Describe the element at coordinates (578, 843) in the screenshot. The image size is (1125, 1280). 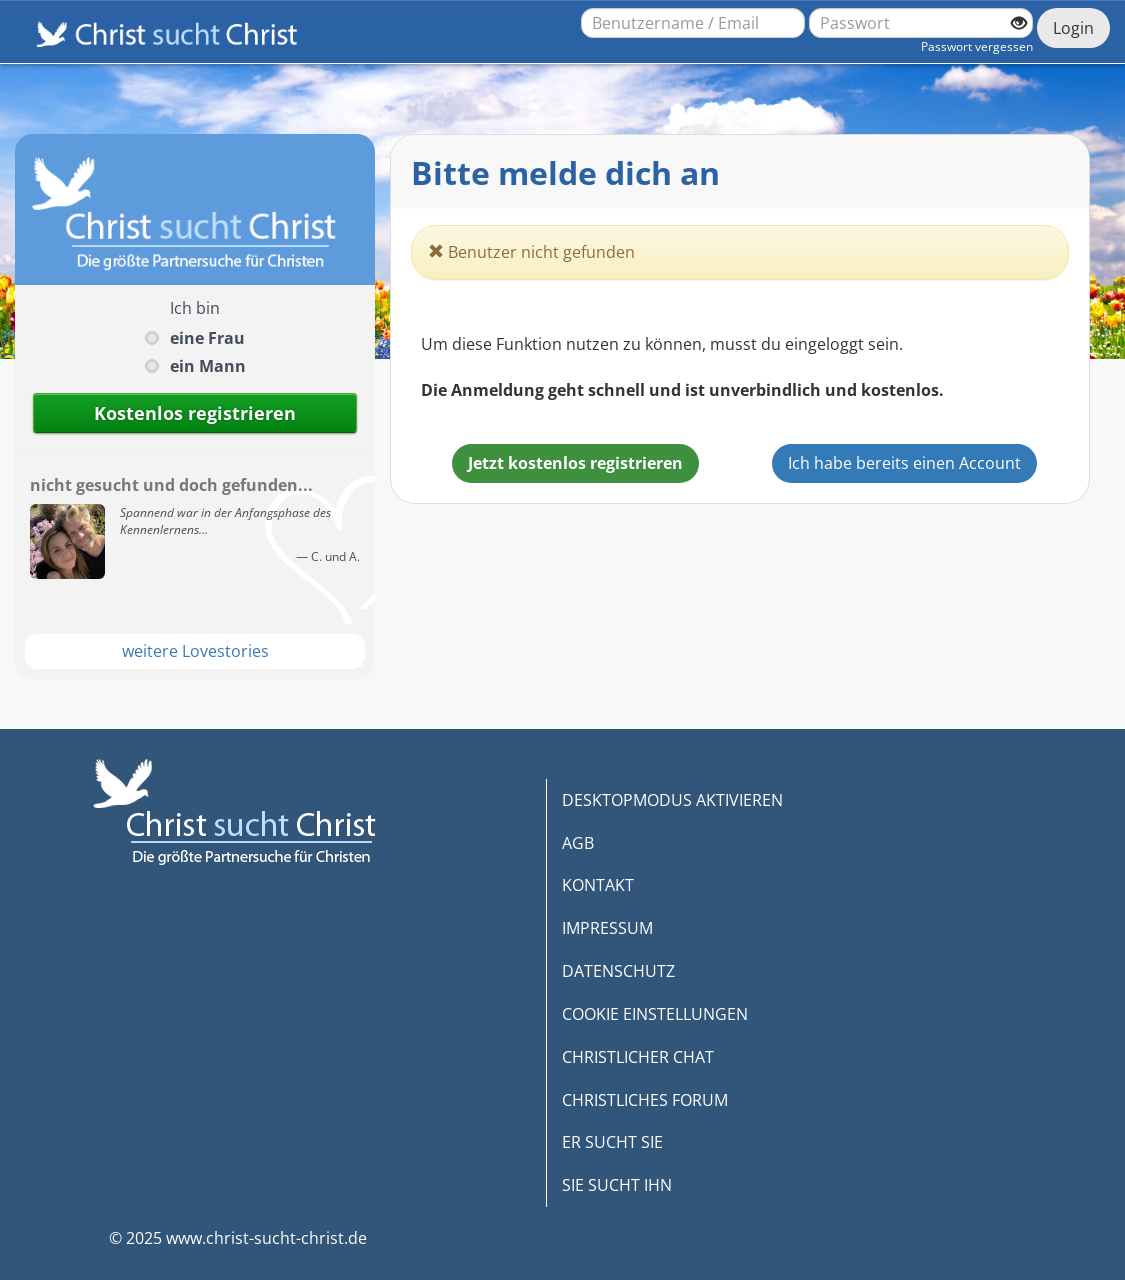
I see `AGB` at that location.